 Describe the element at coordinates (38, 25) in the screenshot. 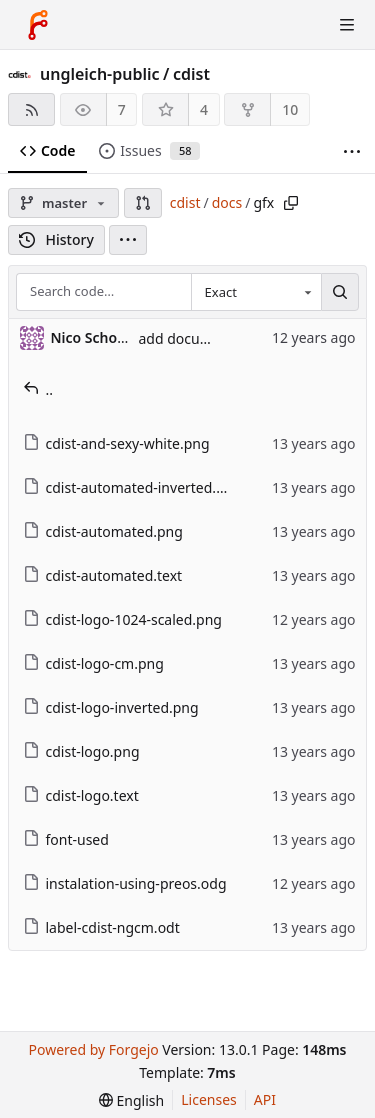

I see `[Home]` at that location.